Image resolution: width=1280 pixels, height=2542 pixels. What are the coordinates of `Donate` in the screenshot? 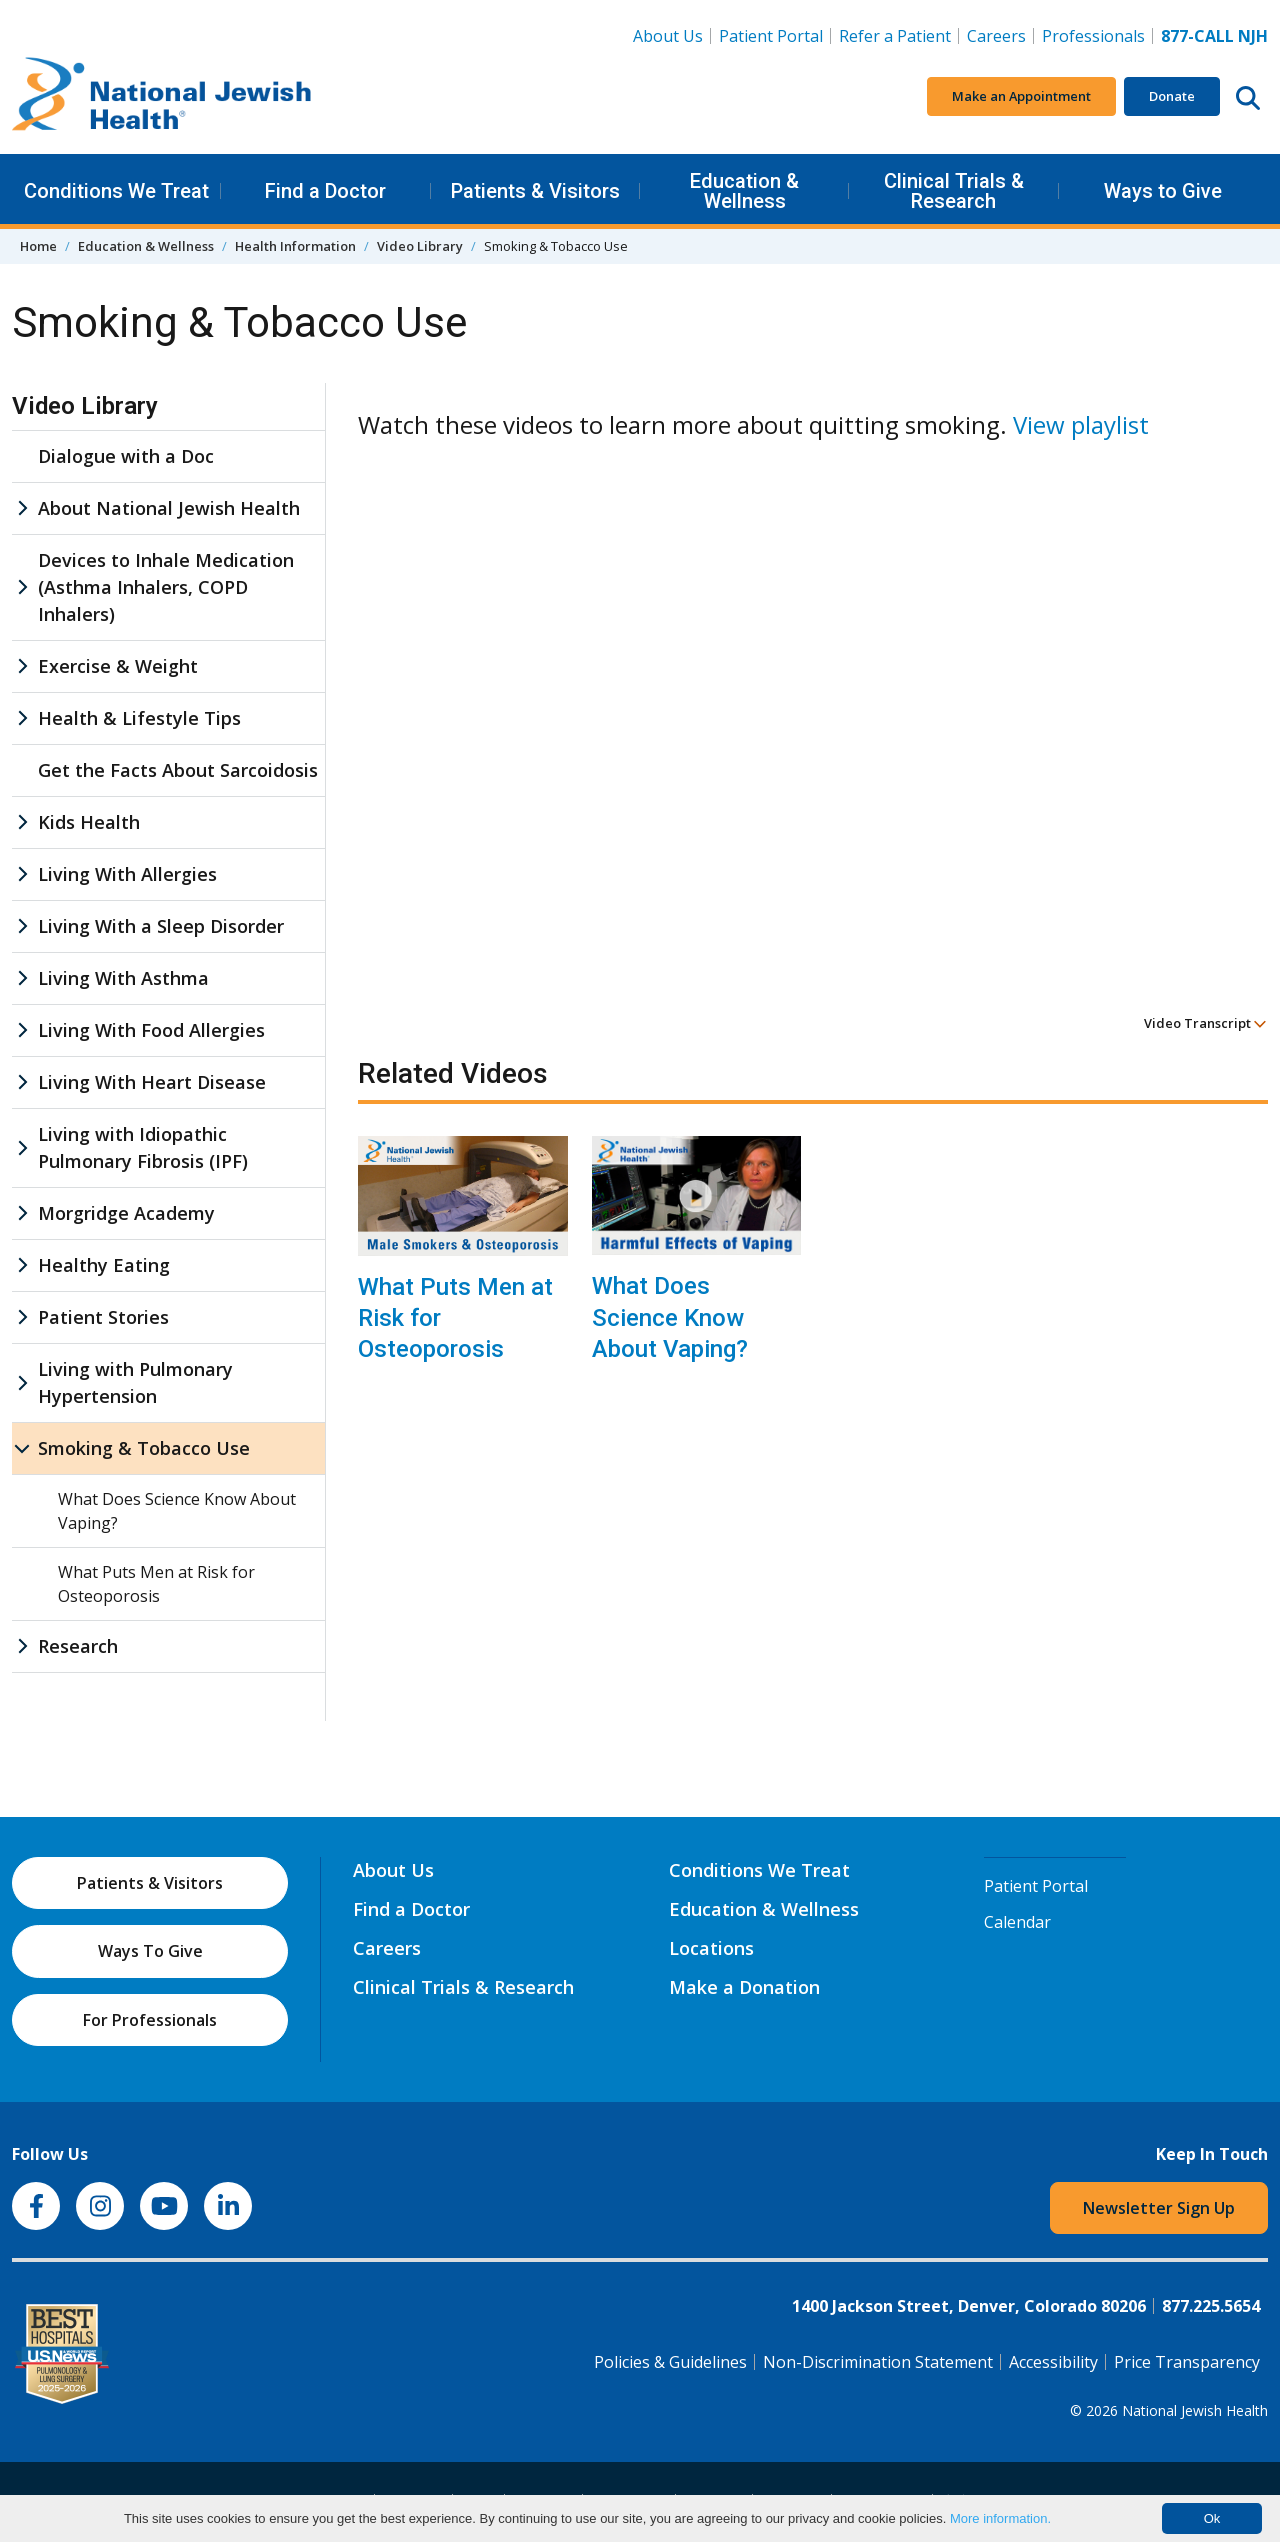 It's located at (1172, 96).